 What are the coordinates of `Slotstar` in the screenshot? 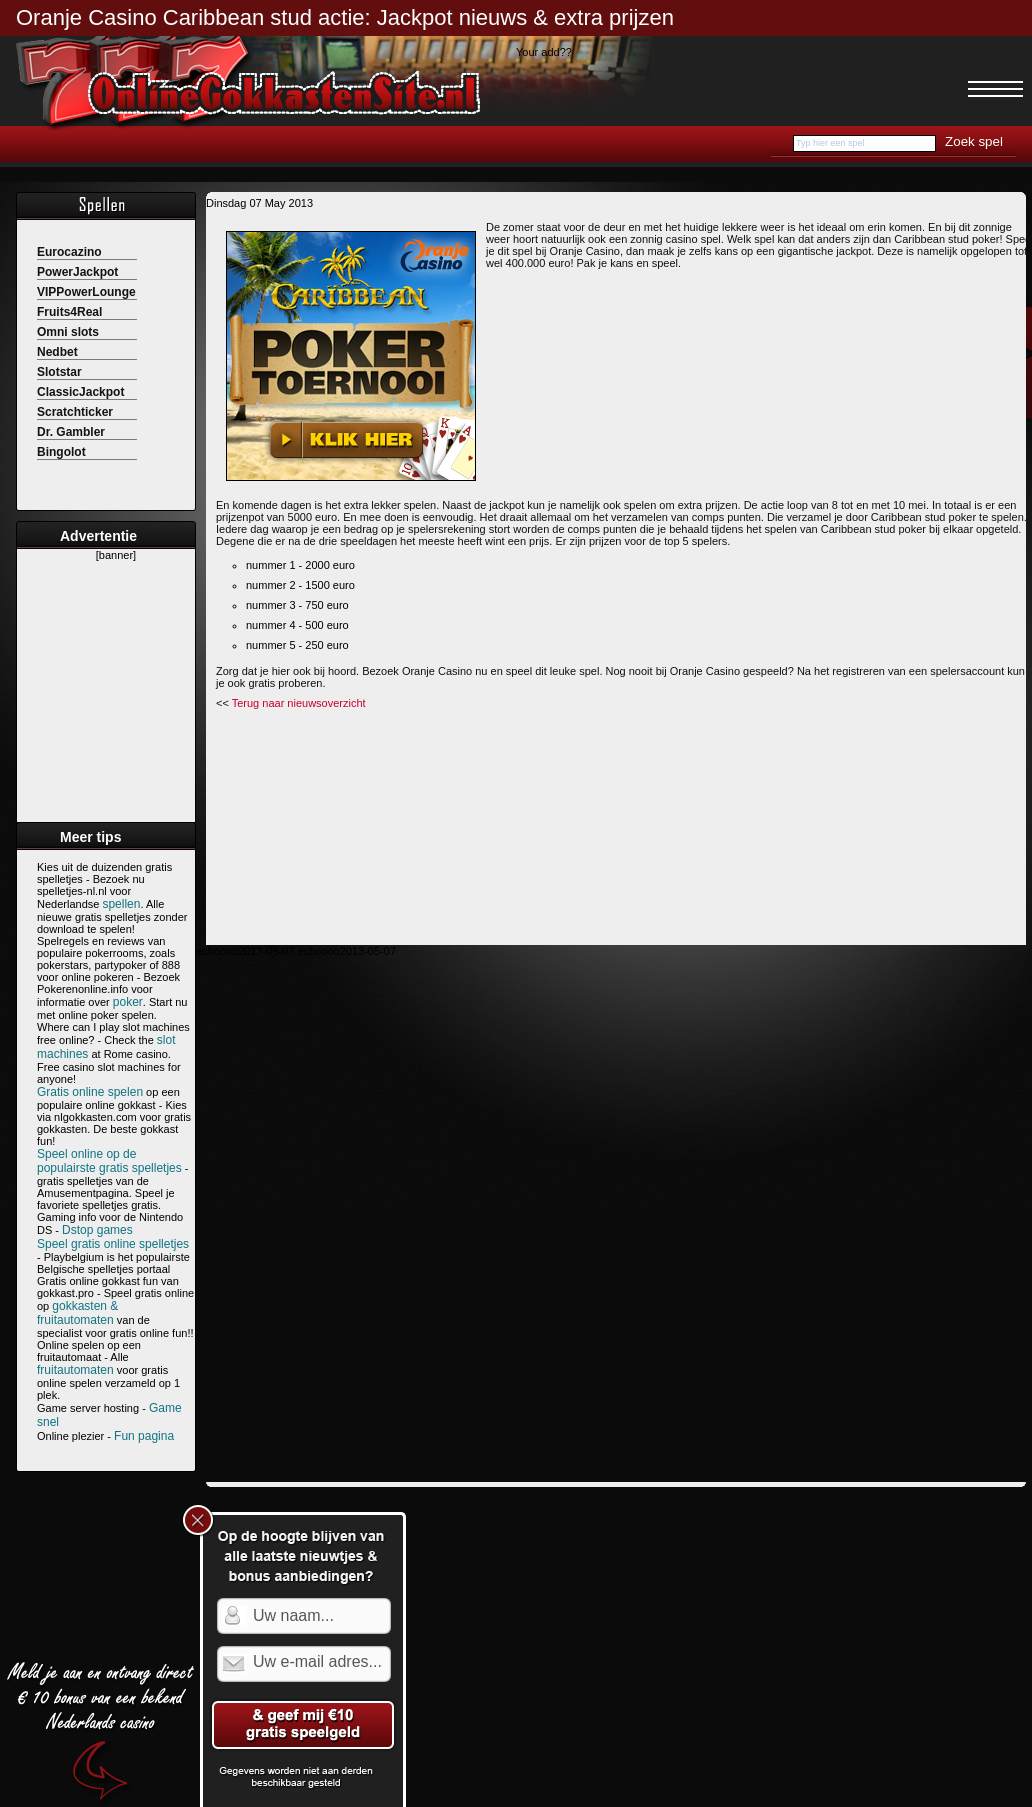 It's located at (59, 372).